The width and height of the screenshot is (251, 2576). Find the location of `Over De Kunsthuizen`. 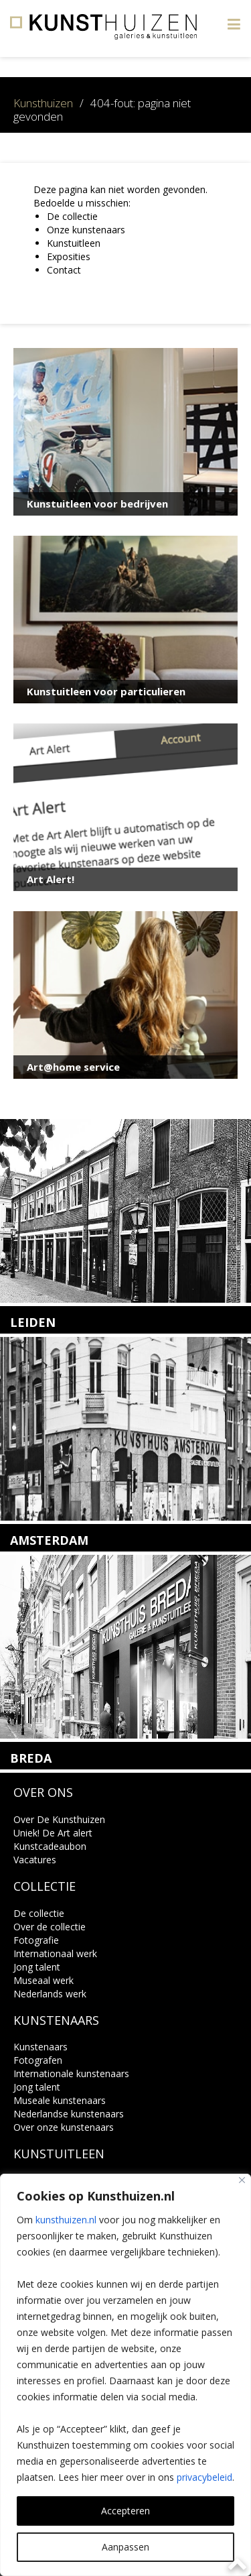

Over De Kunsthuizen is located at coordinates (59, 1819).